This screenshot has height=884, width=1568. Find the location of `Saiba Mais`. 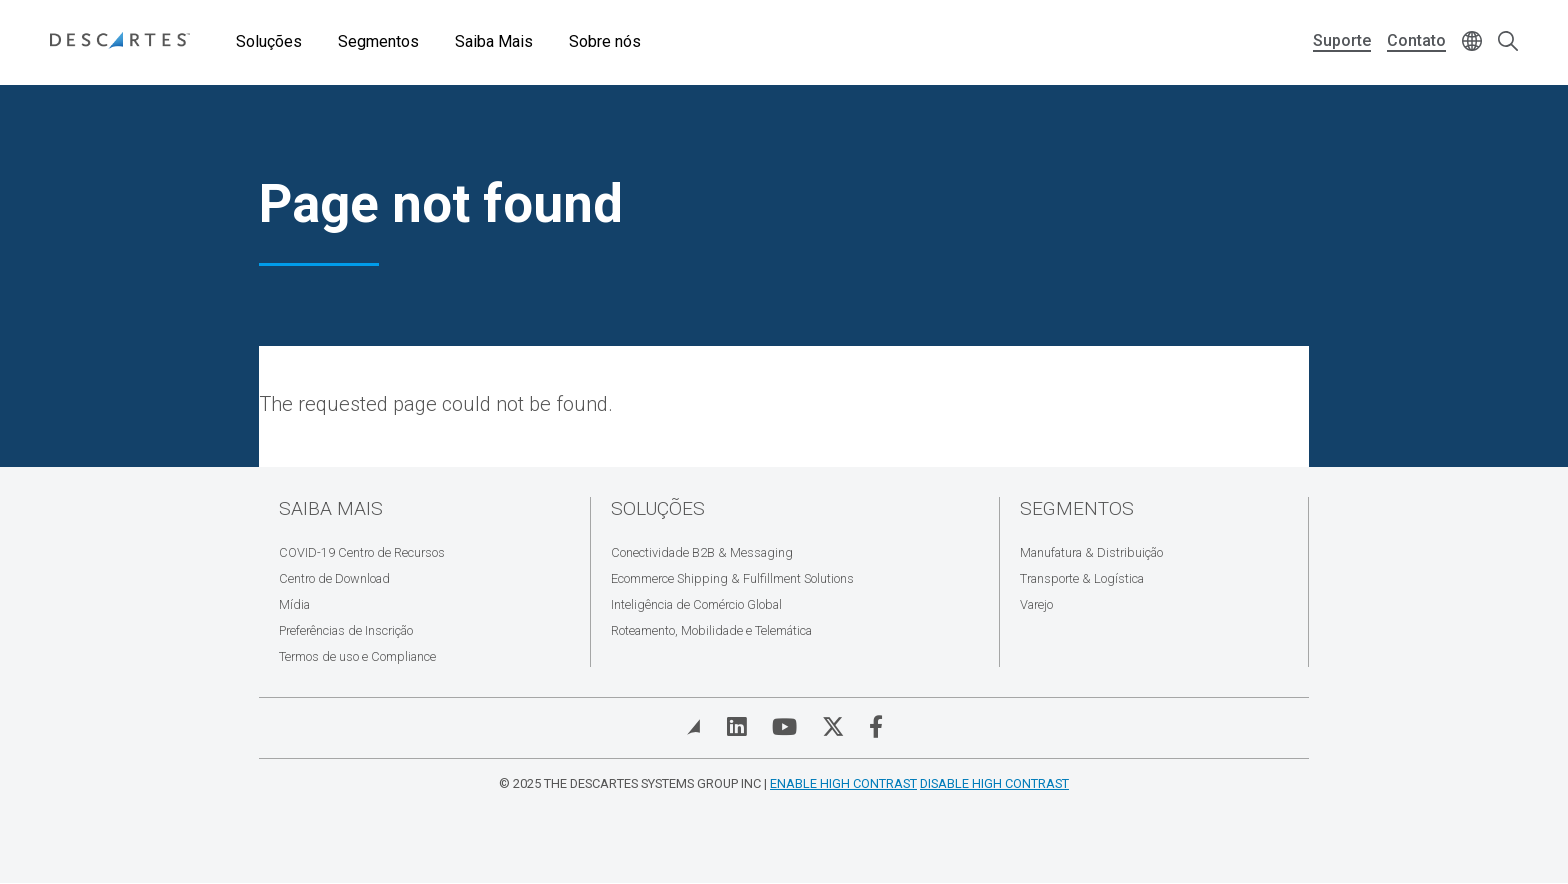

Saiba Mais is located at coordinates (494, 41).